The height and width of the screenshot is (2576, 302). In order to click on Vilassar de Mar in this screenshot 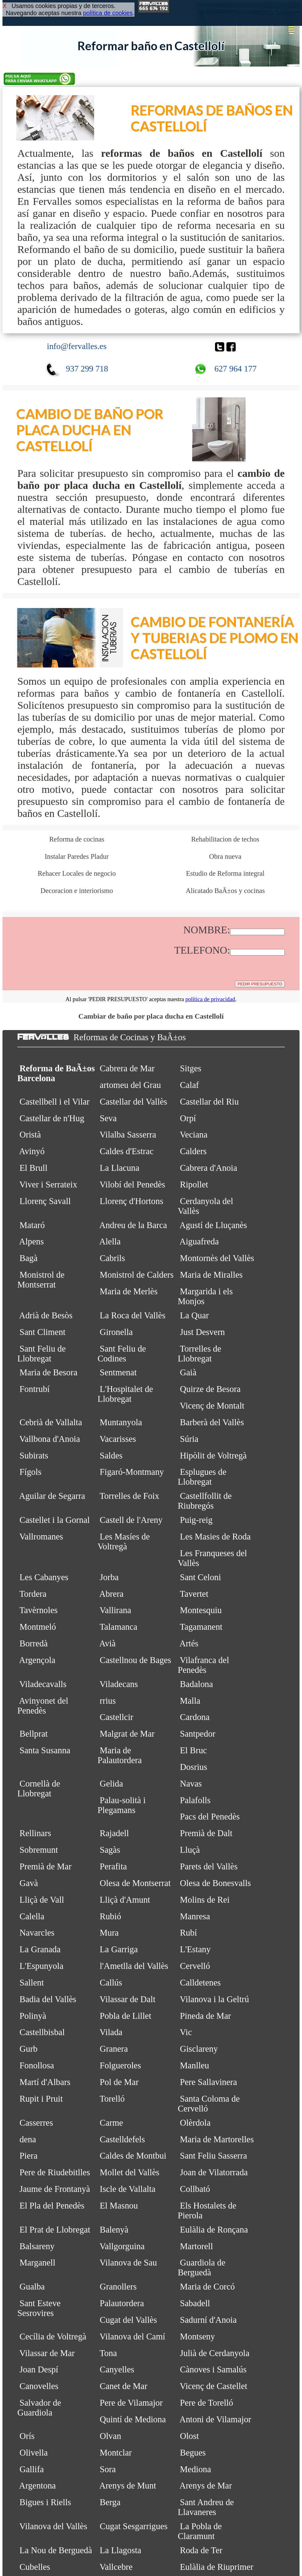, I will do `click(47, 2353)`.